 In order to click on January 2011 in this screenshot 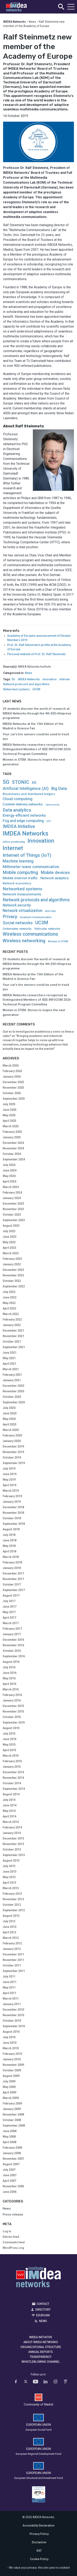, I will do `click(12, 2004)`.